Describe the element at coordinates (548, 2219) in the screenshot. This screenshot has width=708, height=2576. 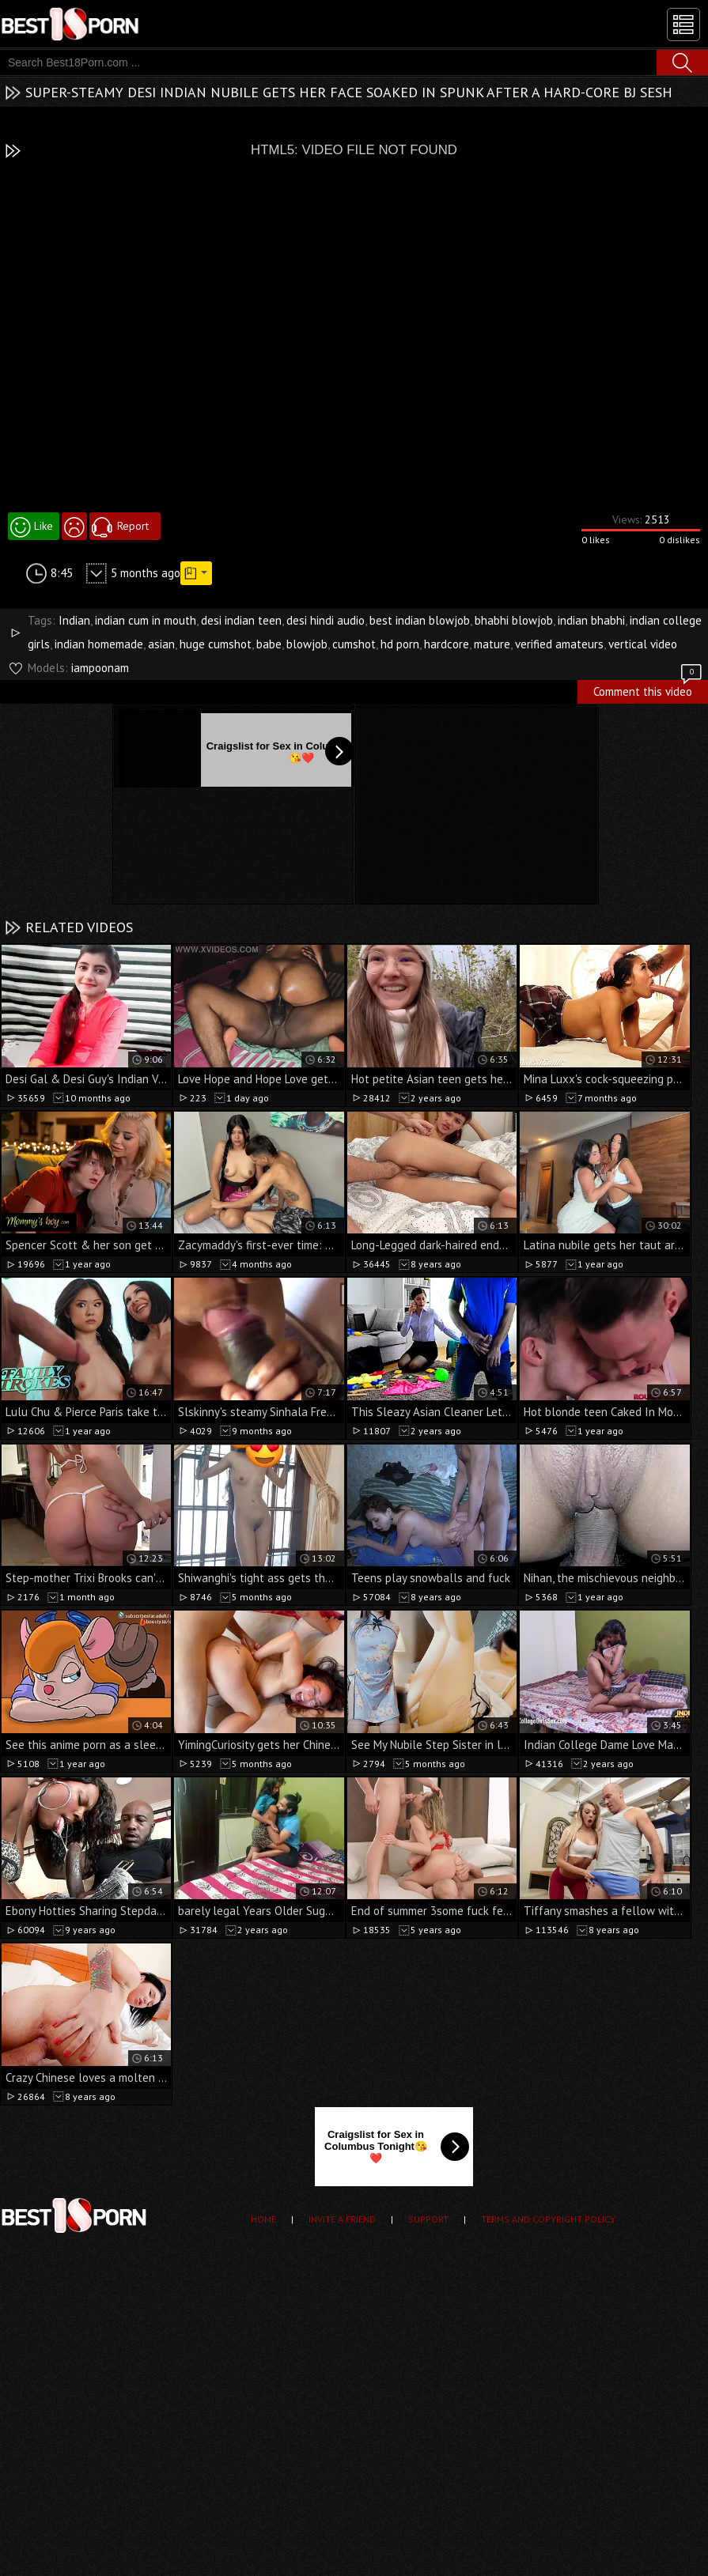
I see `Terms and Copyright Policy` at that location.